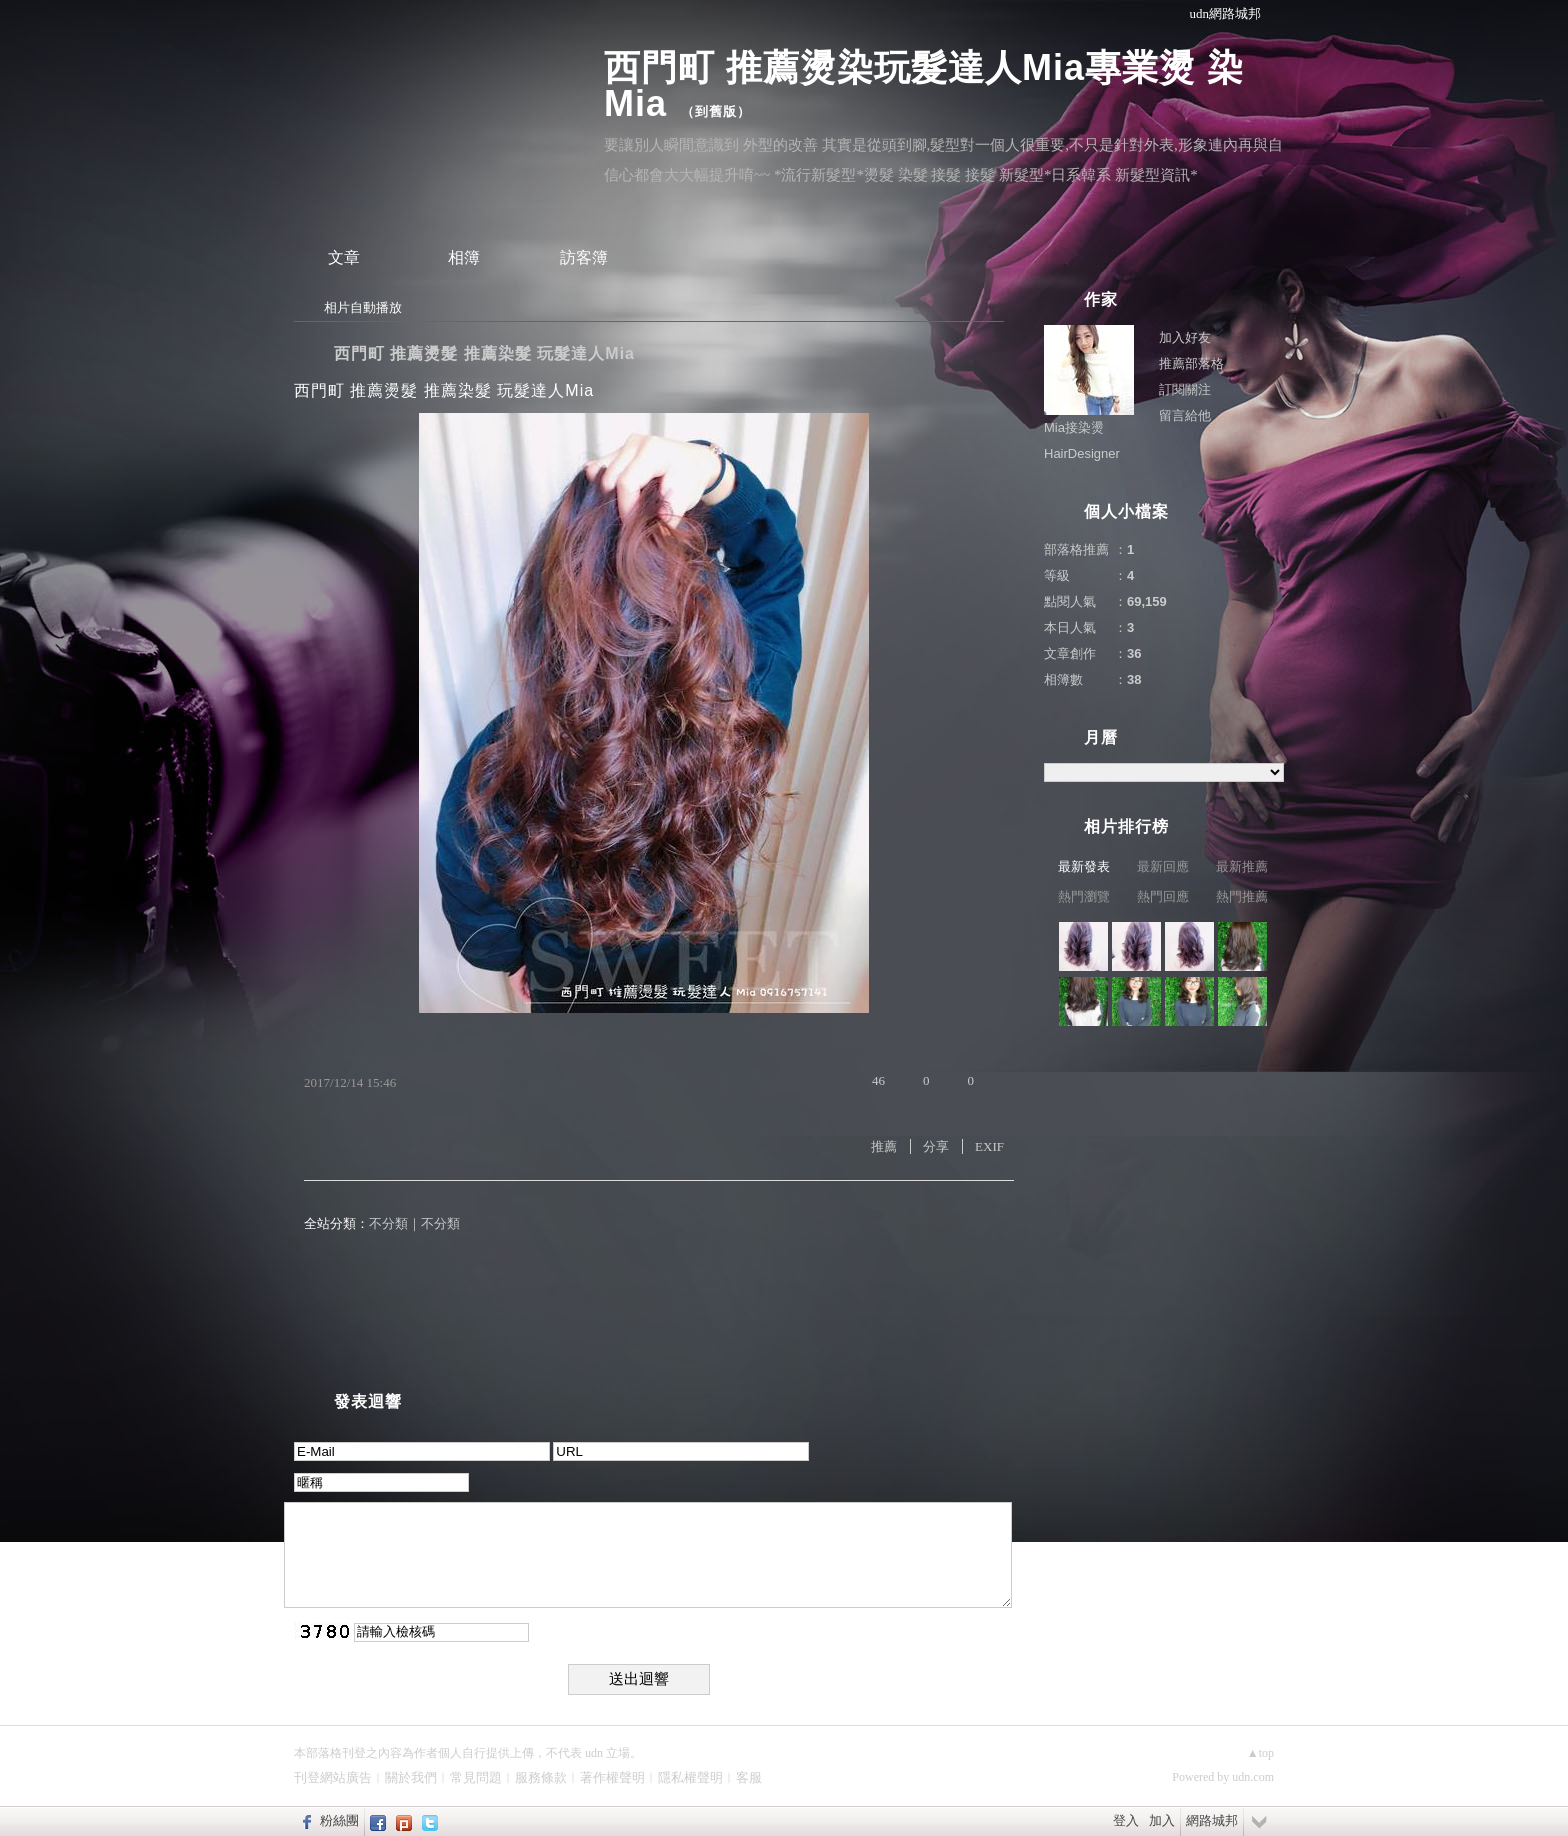  What do you see at coordinates (339, 1820) in the screenshot?
I see `粉絲團` at bounding box center [339, 1820].